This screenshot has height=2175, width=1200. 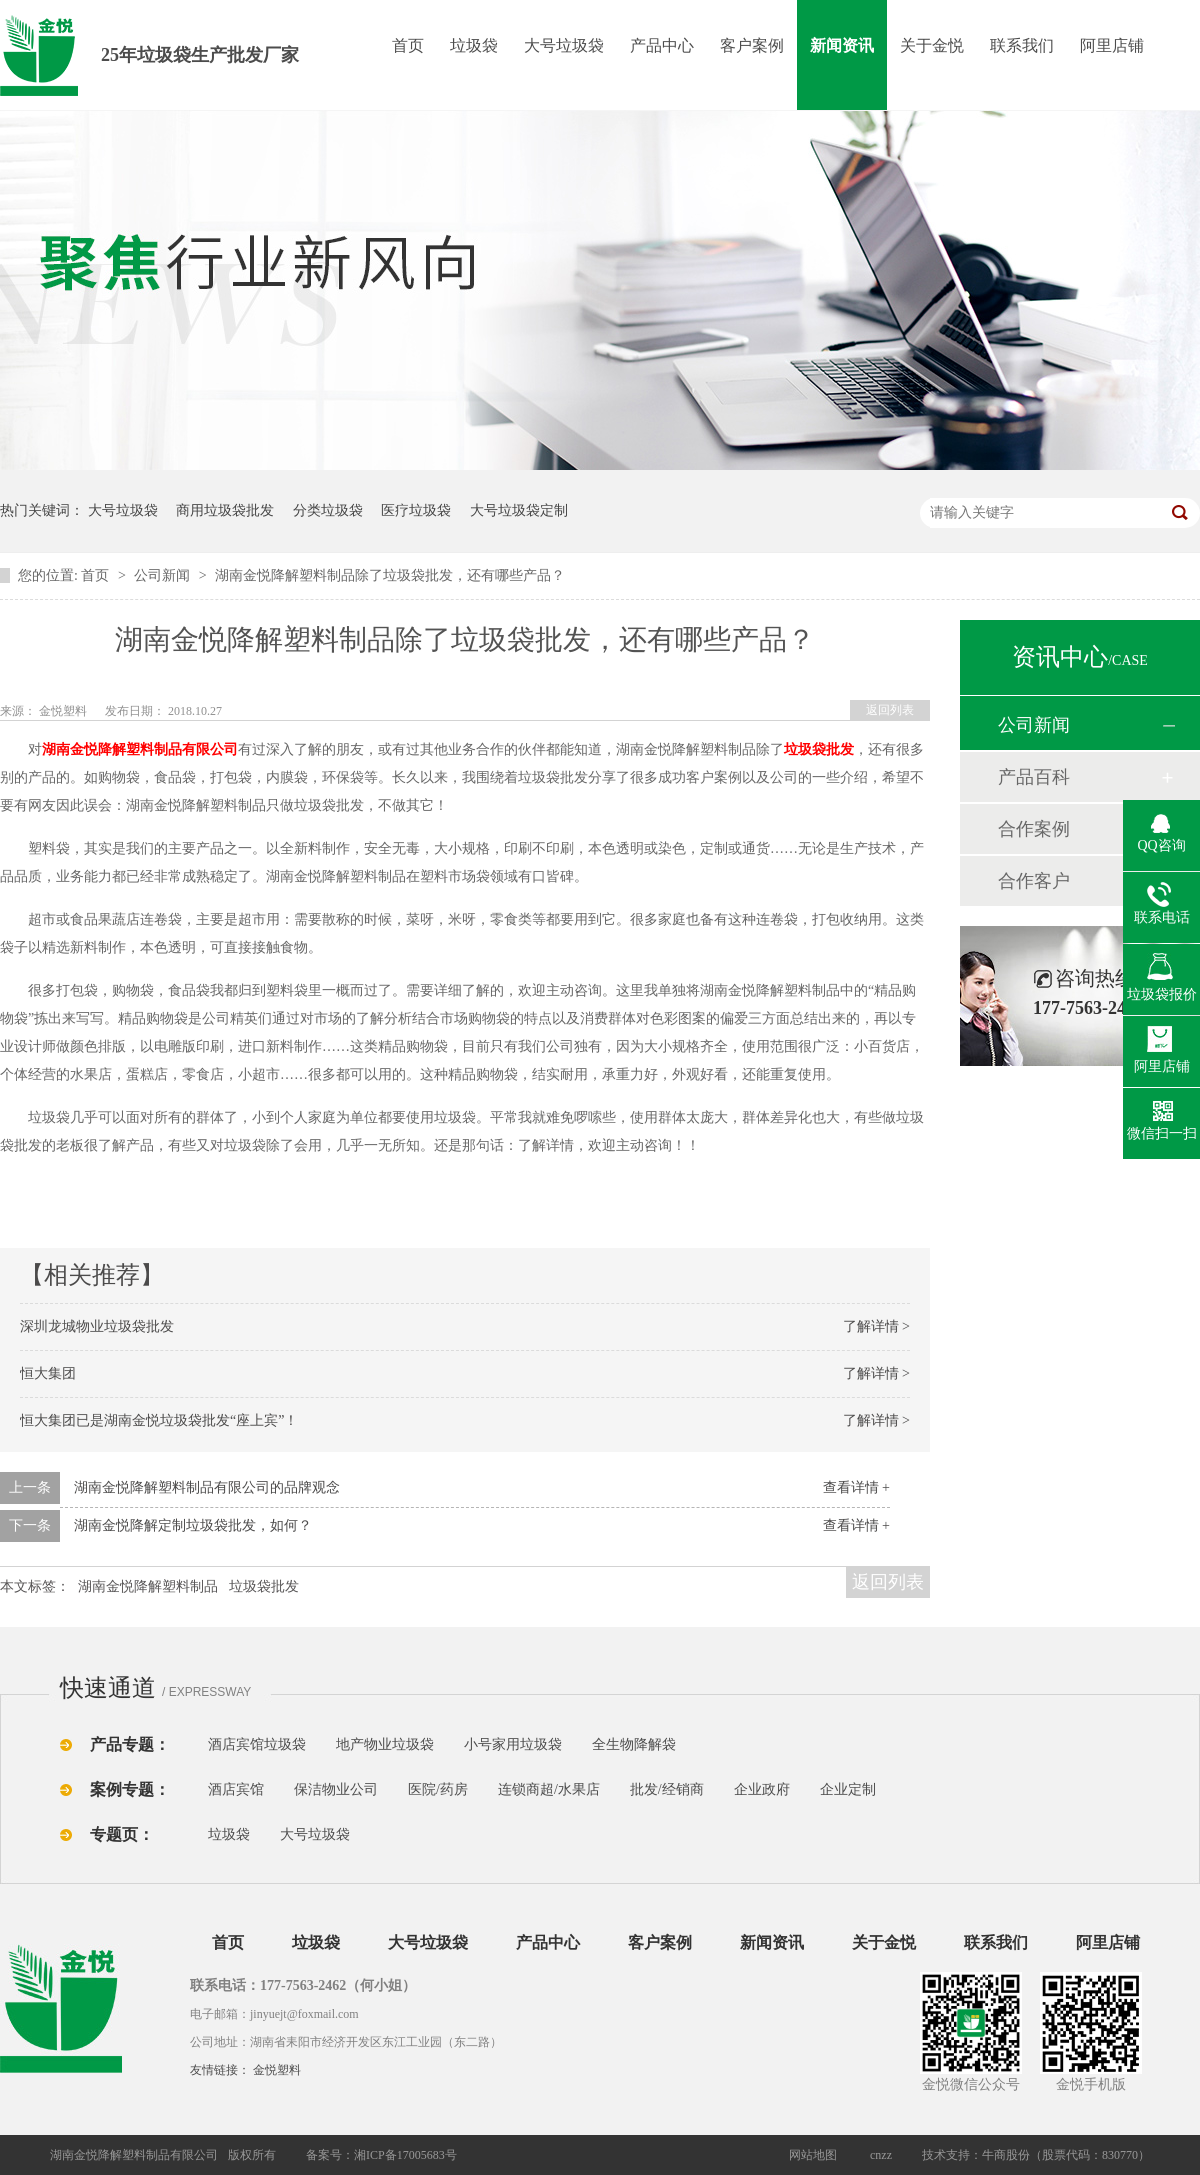 What do you see at coordinates (257, 1744) in the screenshot?
I see `酒店宾馆垃圾袋` at bounding box center [257, 1744].